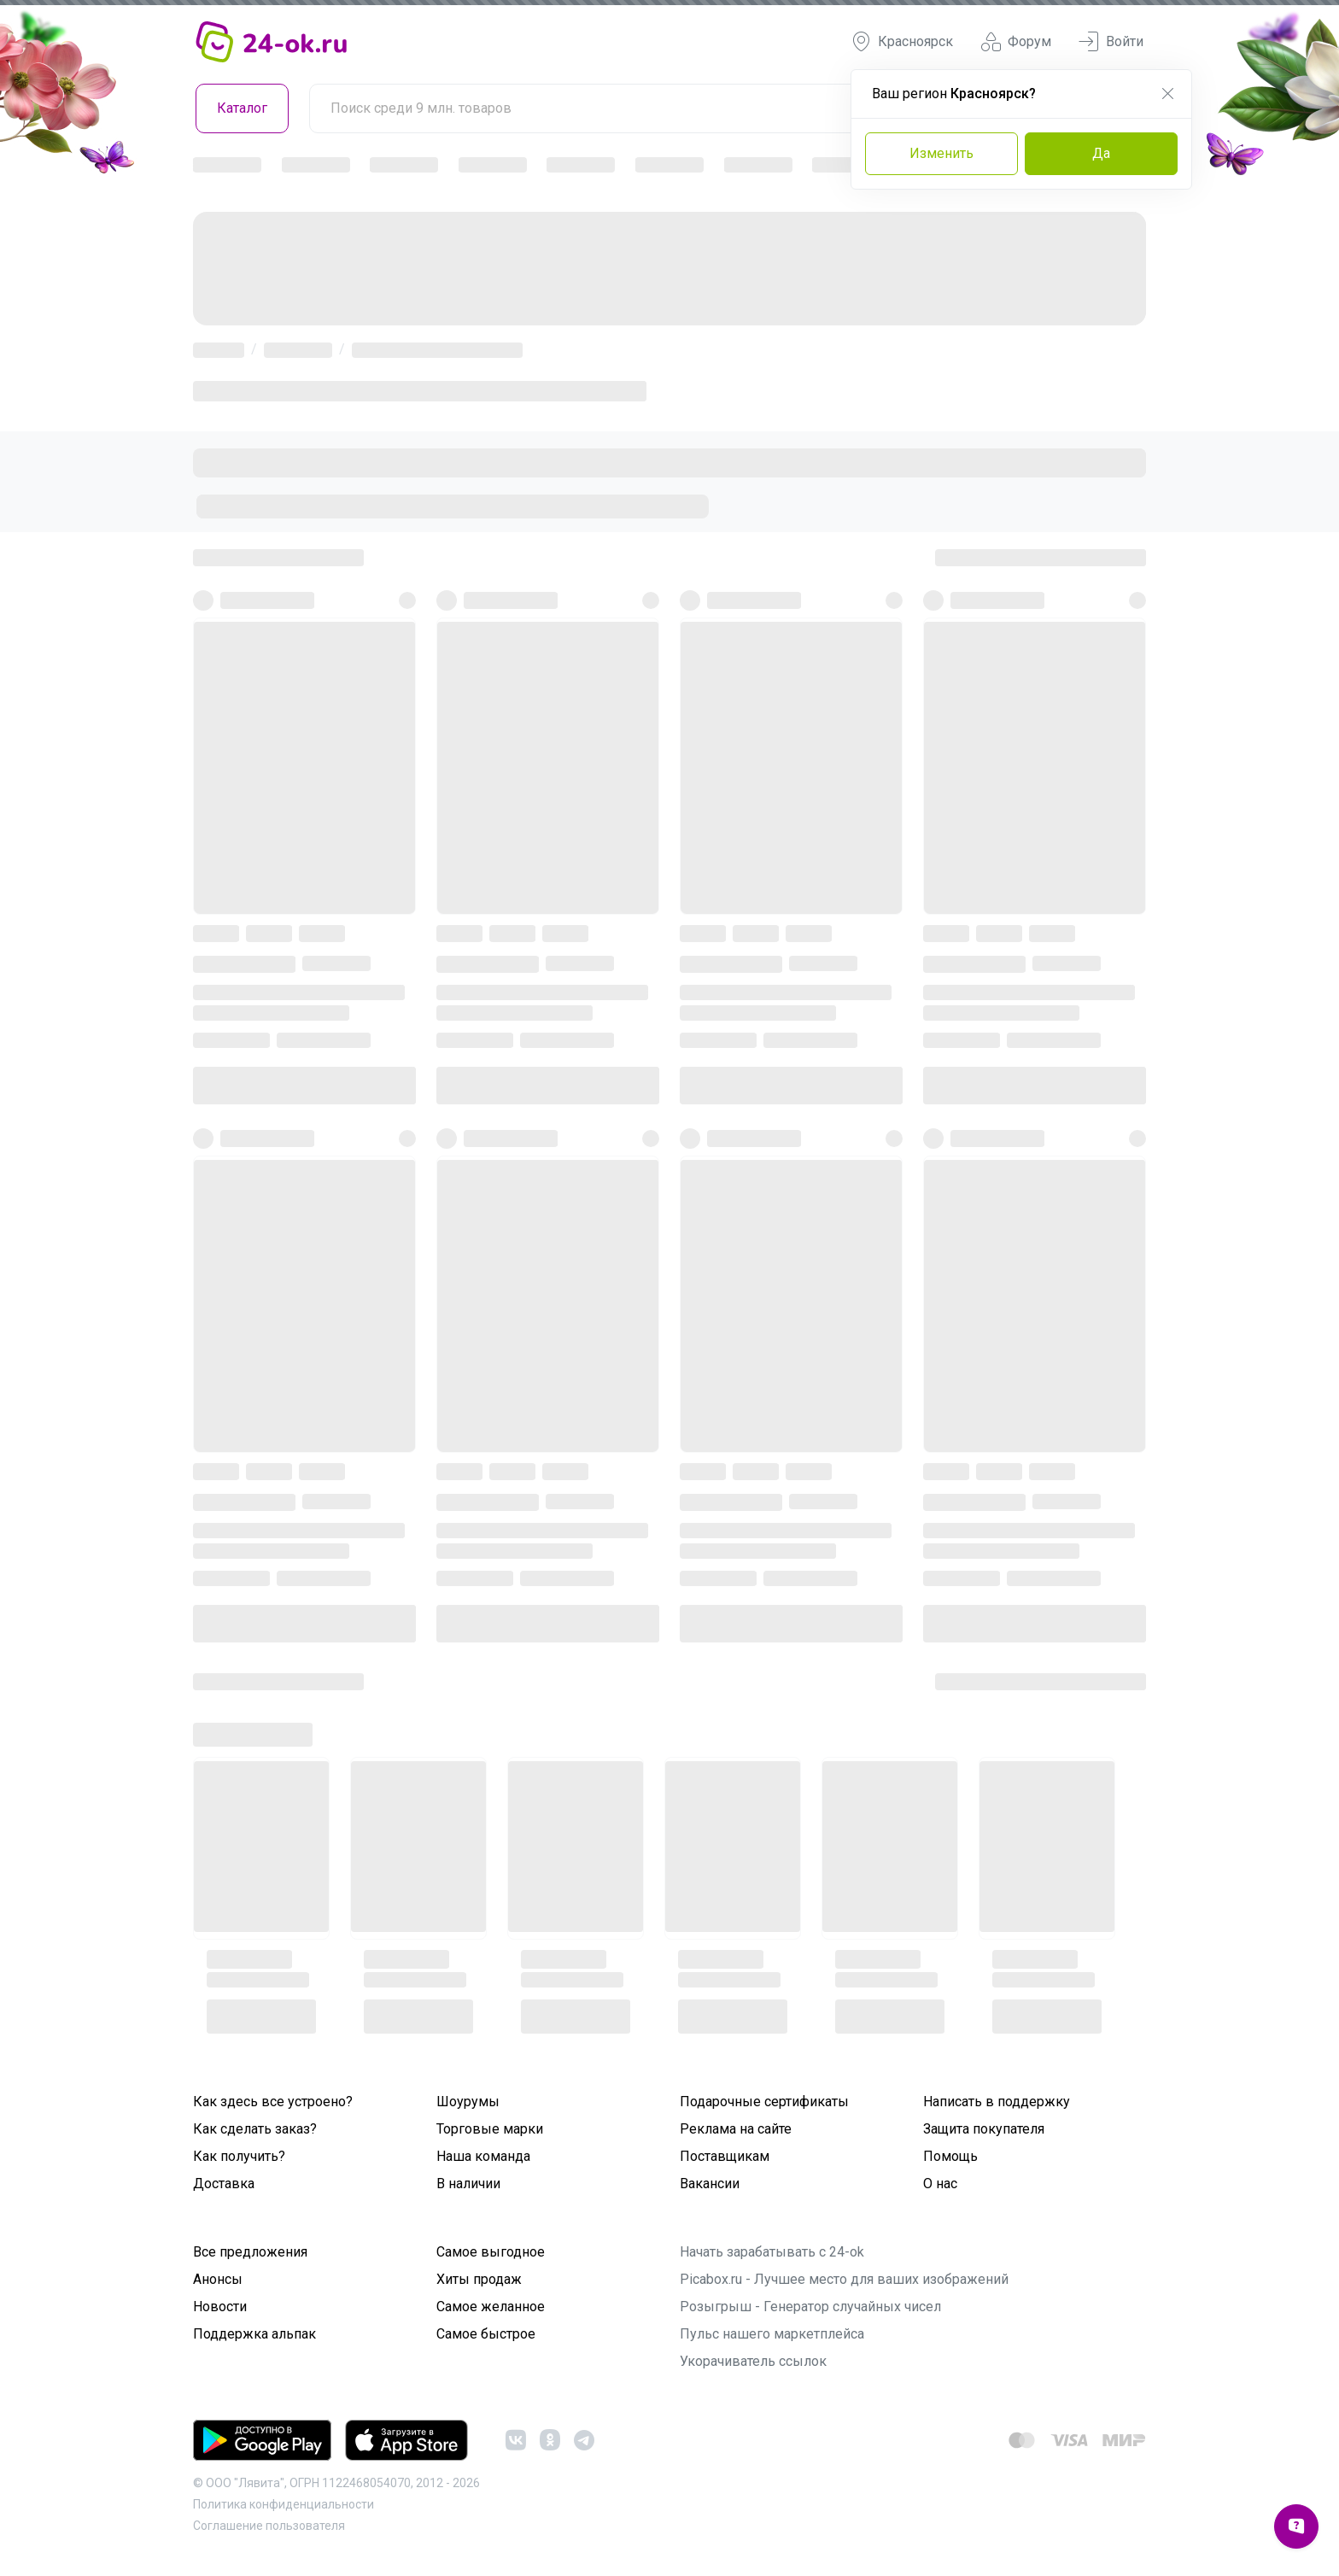 The height and width of the screenshot is (2576, 1339). What do you see at coordinates (1101, 153) in the screenshot?
I see `Да` at bounding box center [1101, 153].